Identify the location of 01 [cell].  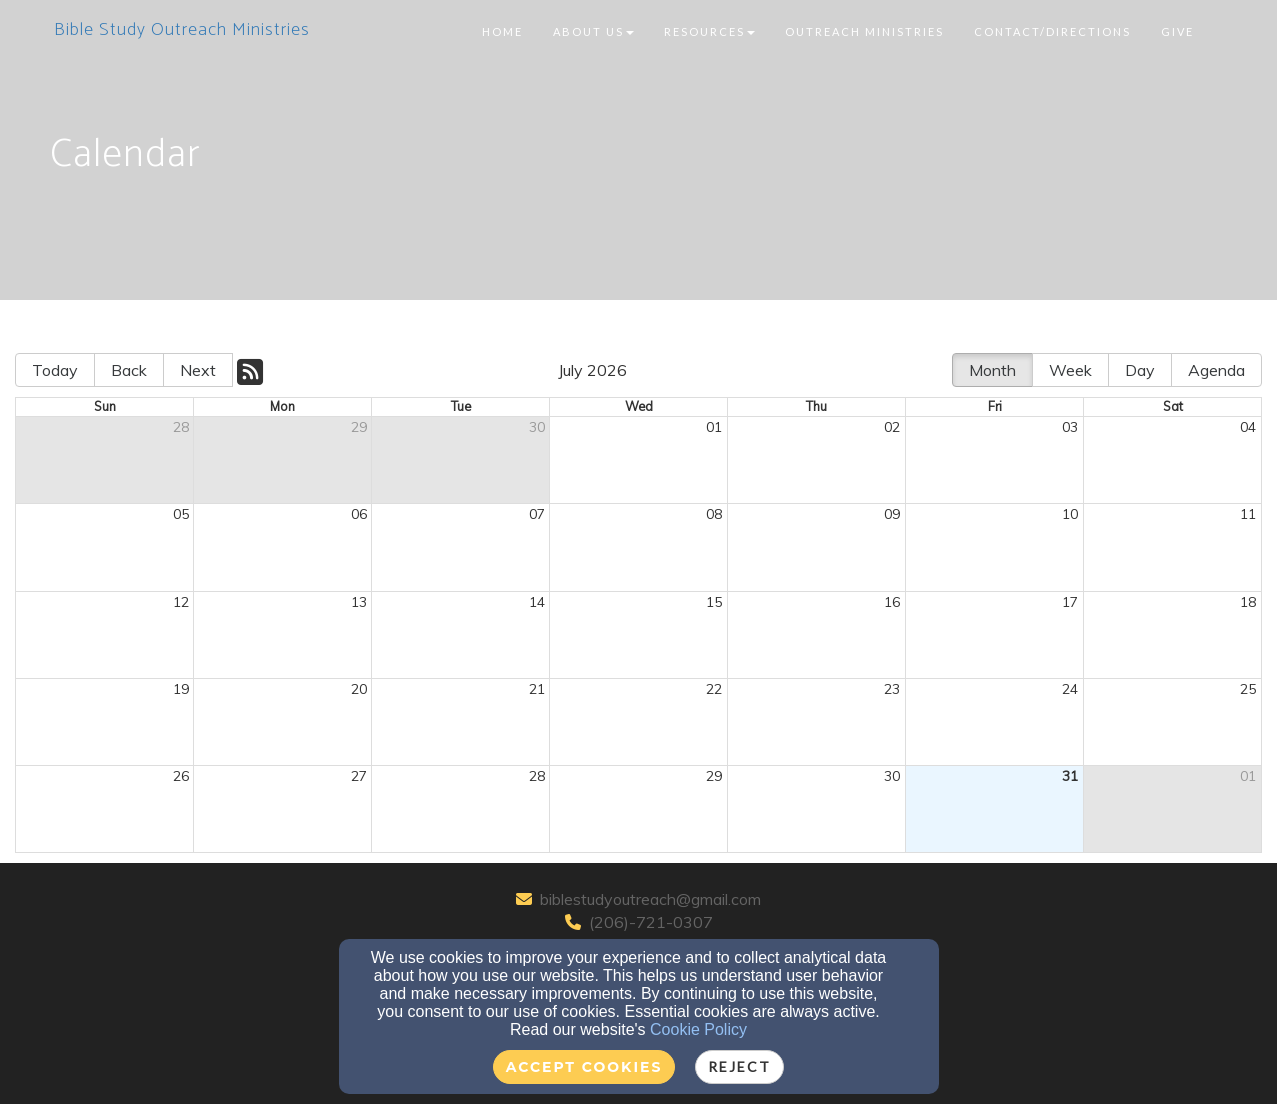
(714, 427).